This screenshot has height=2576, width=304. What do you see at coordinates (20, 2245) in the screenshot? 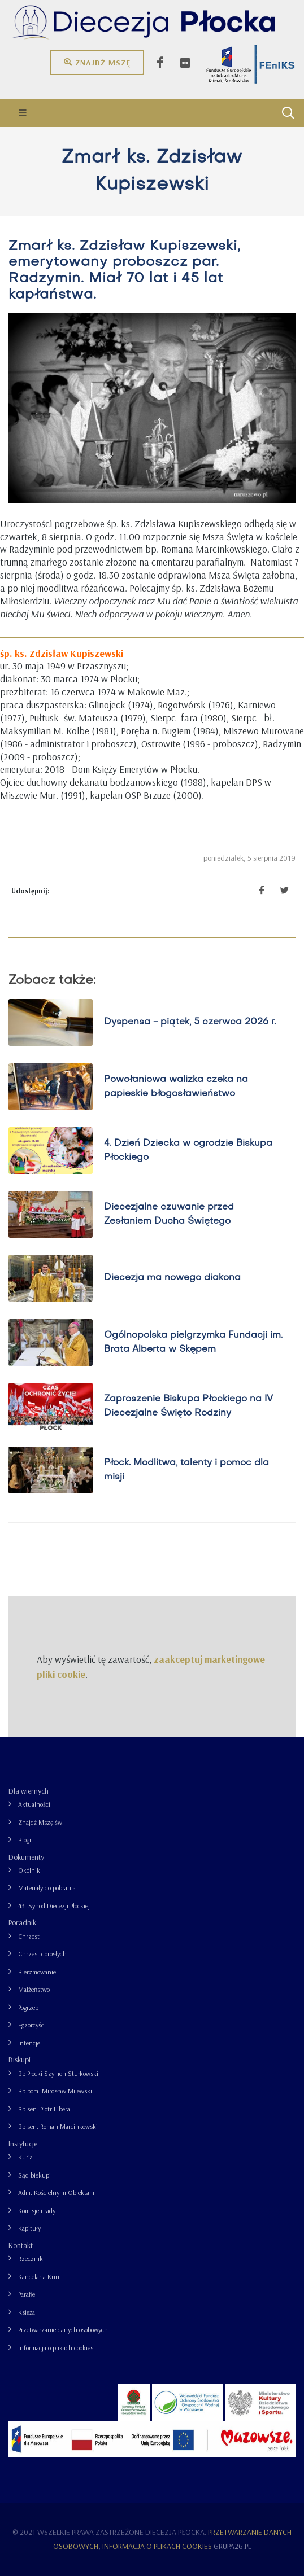
I see `Kontakt` at bounding box center [20, 2245].